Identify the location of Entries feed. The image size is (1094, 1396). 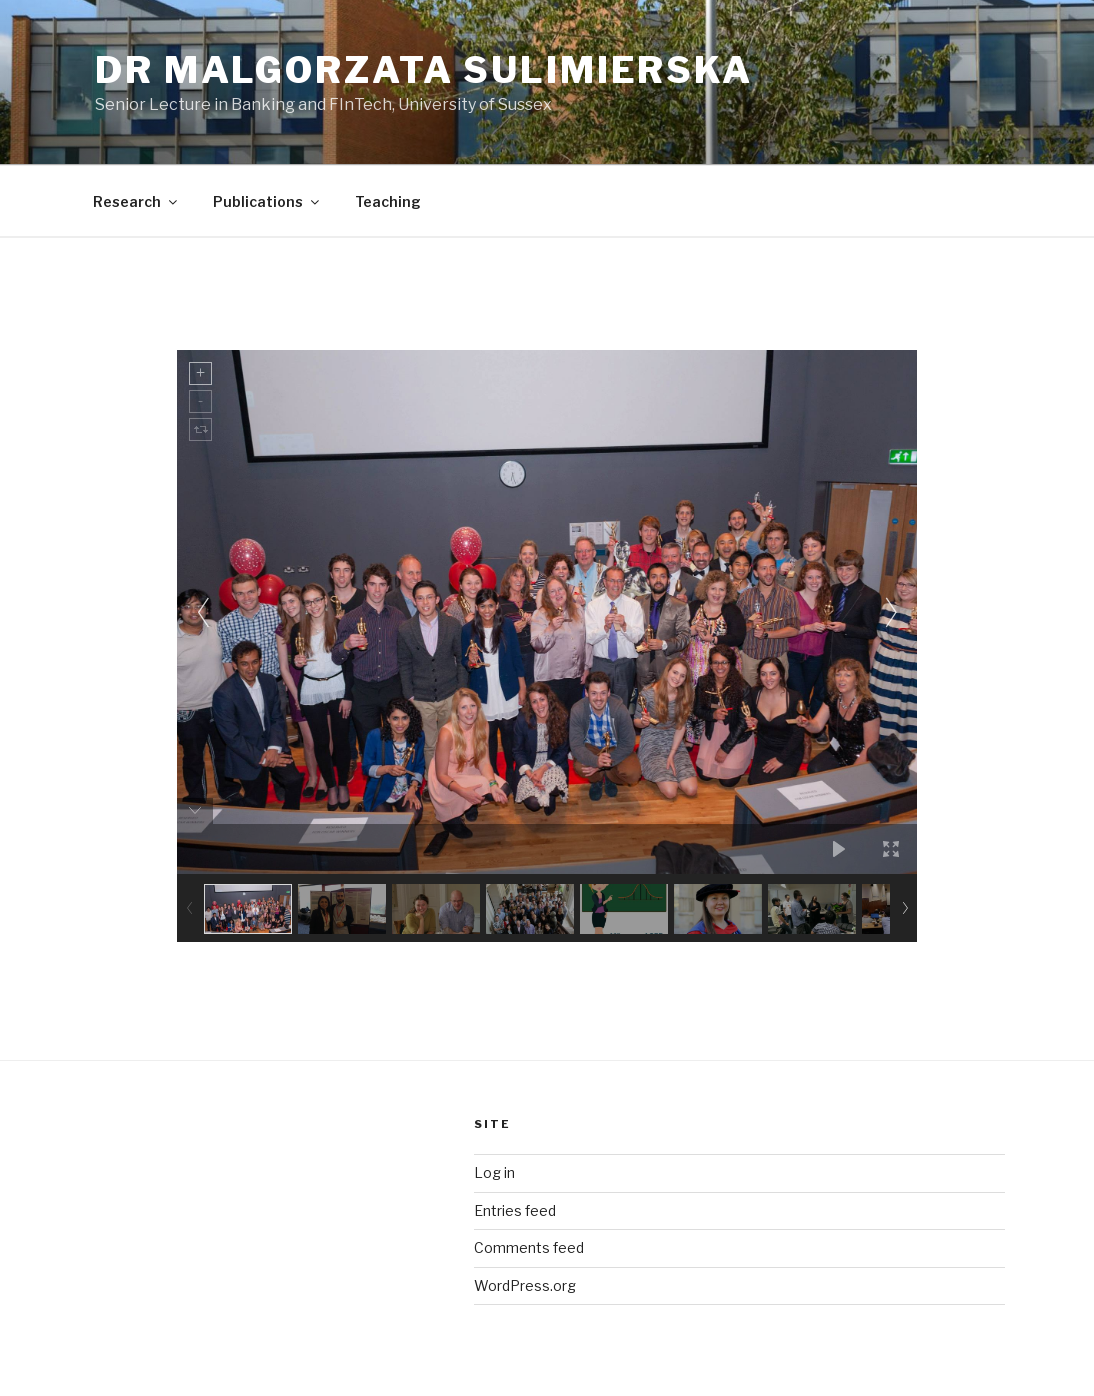
(515, 1210).